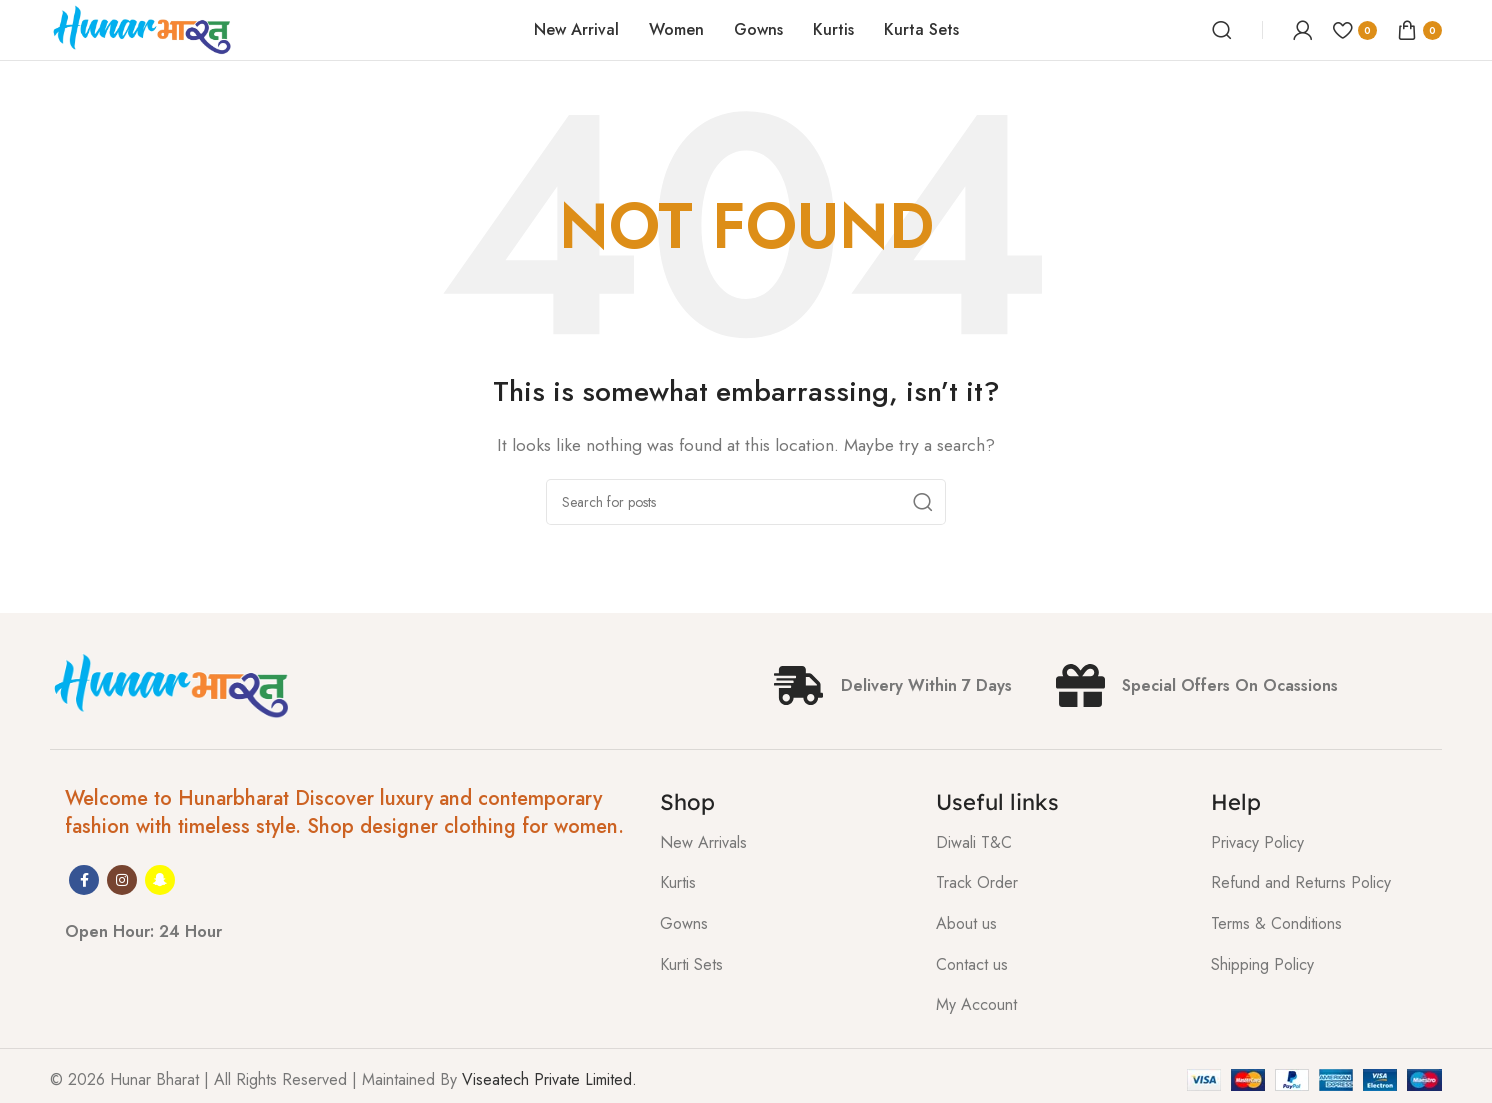 The image size is (1492, 1103). I want to click on [Facebook social link], so click(84, 880).